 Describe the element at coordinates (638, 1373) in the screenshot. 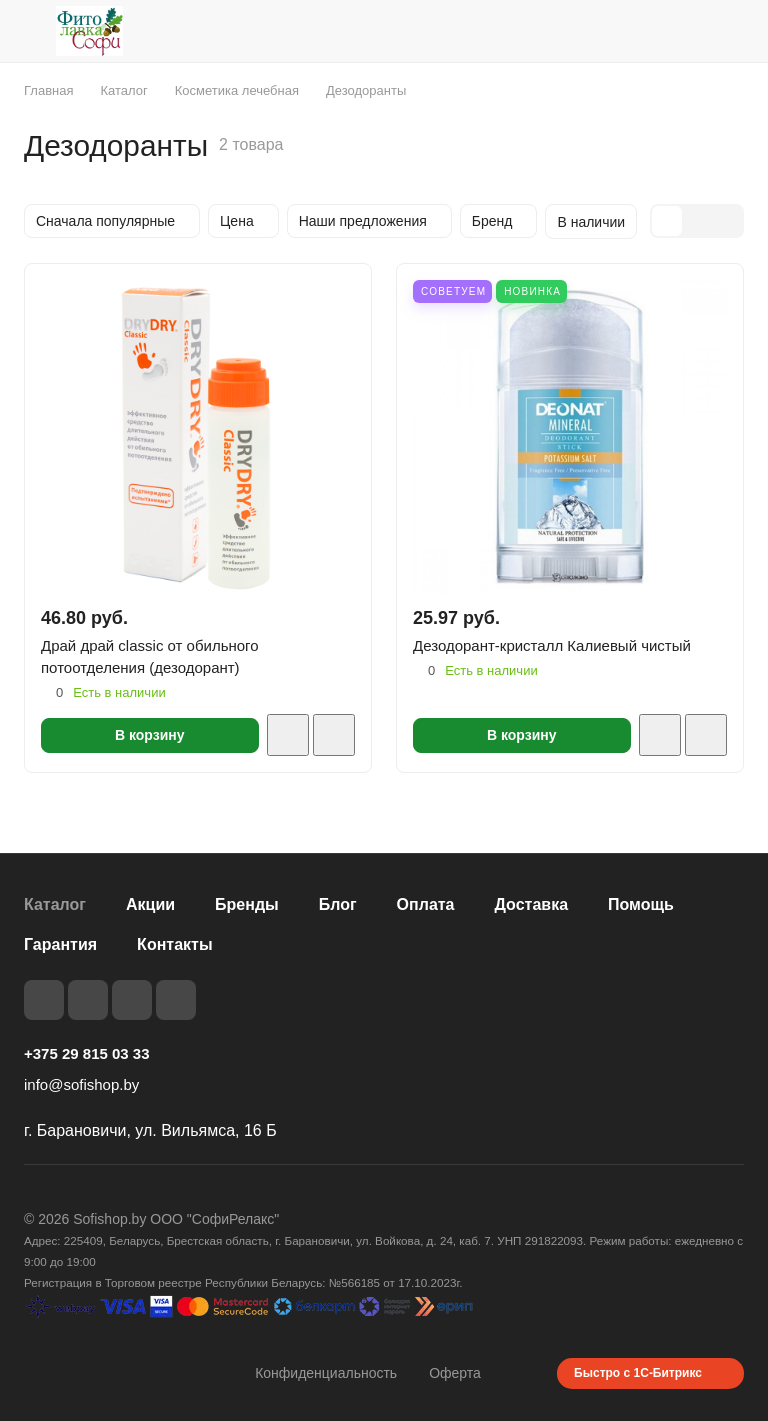

I see `Быстро с 1С-Битрикс` at that location.